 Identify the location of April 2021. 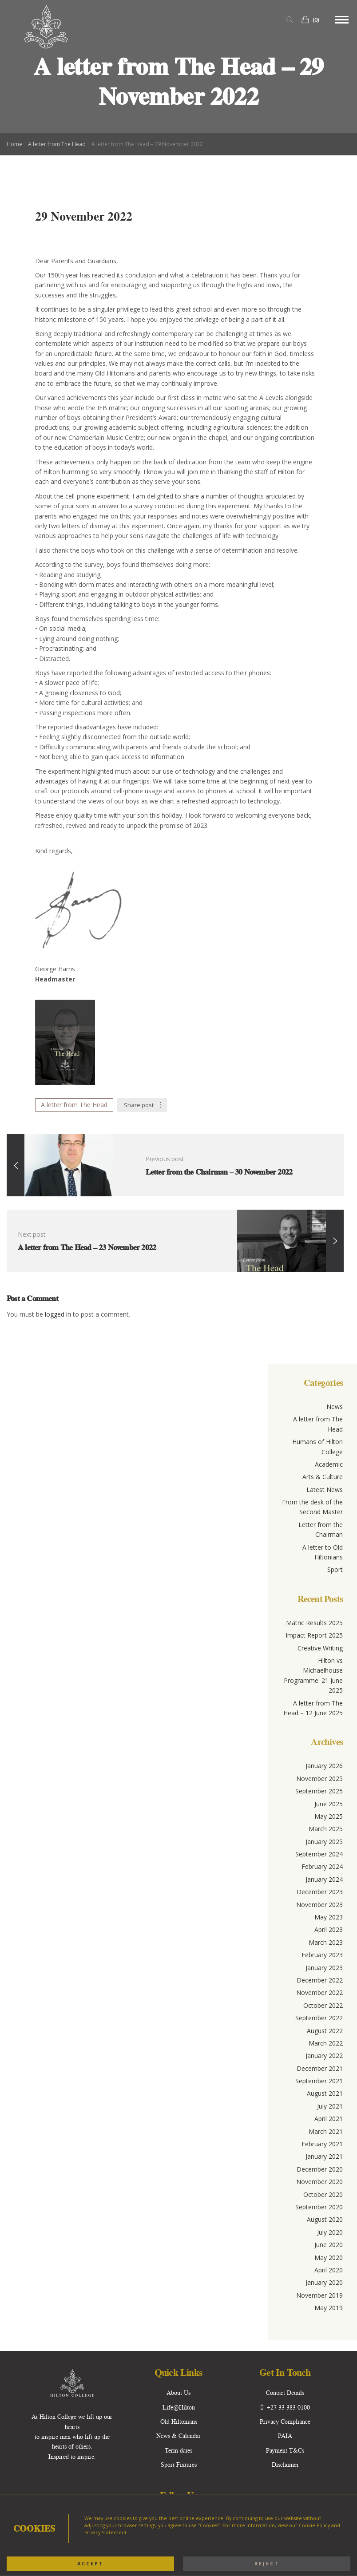
(328, 2118).